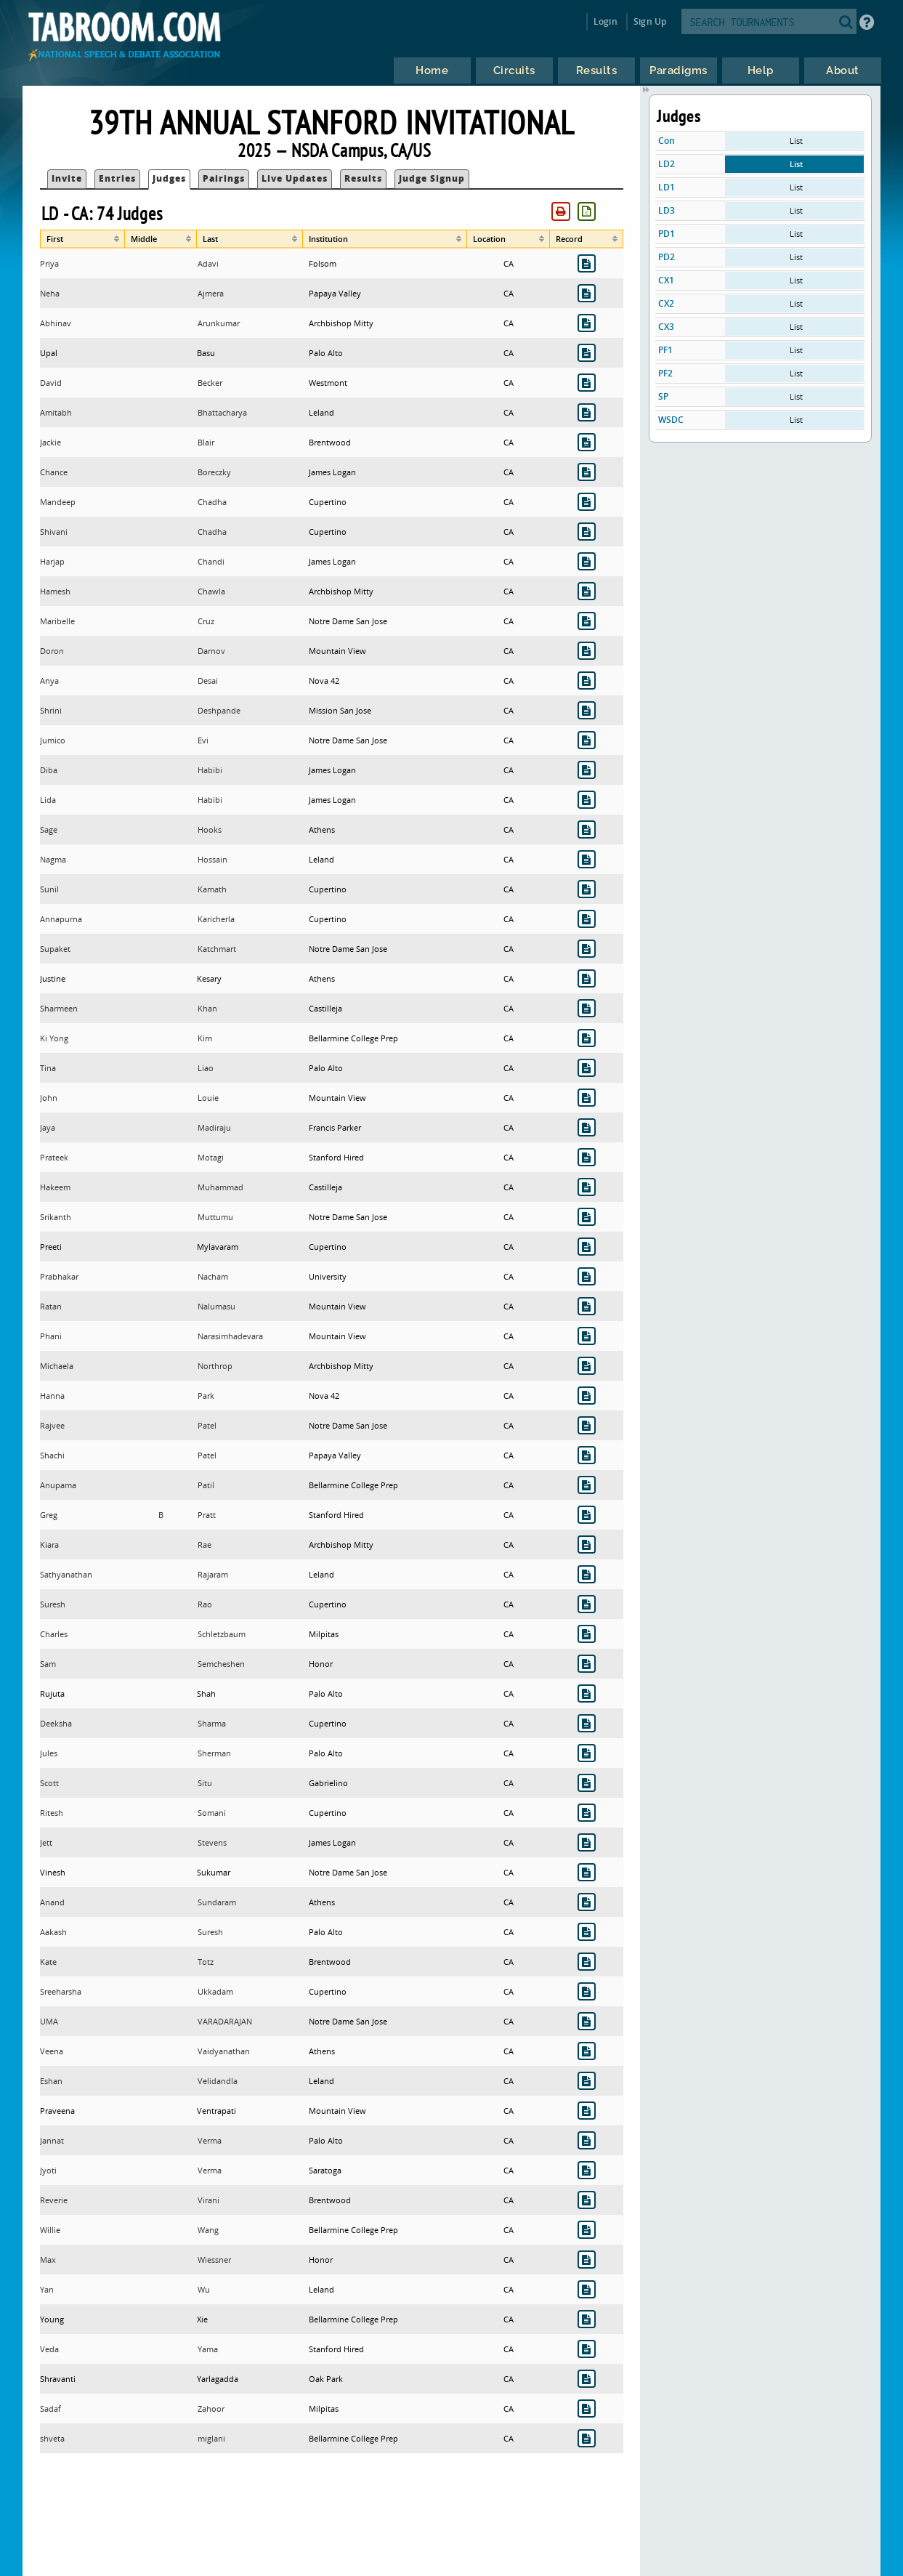  What do you see at coordinates (60, 1991) in the screenshot?
I see `Sreeharsha` at bounding box center [60, 1991].